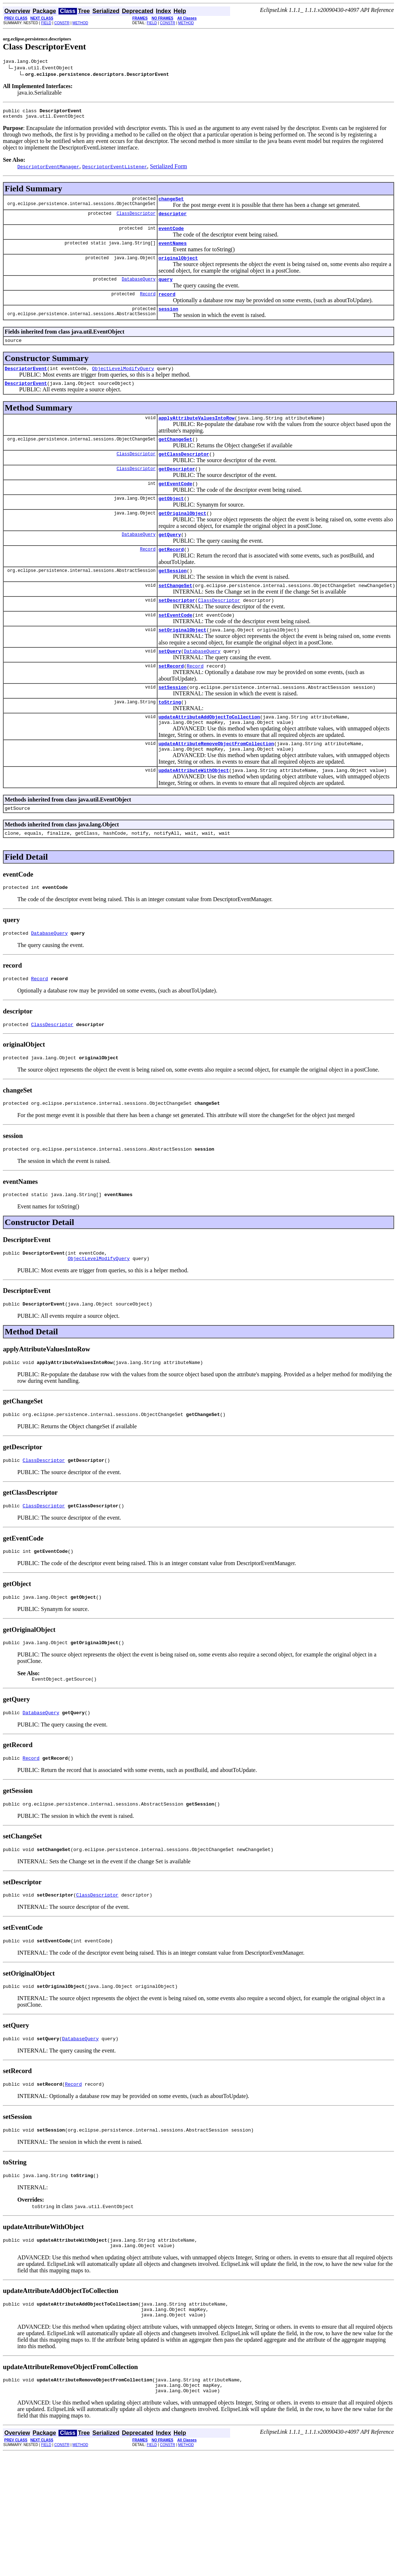 Image resolution: width=397 pixels, height=2576 pixels. What do you see at coordinates (173, 596) in the screenshot?
I see `getSession` at bounding box center [173, 596].